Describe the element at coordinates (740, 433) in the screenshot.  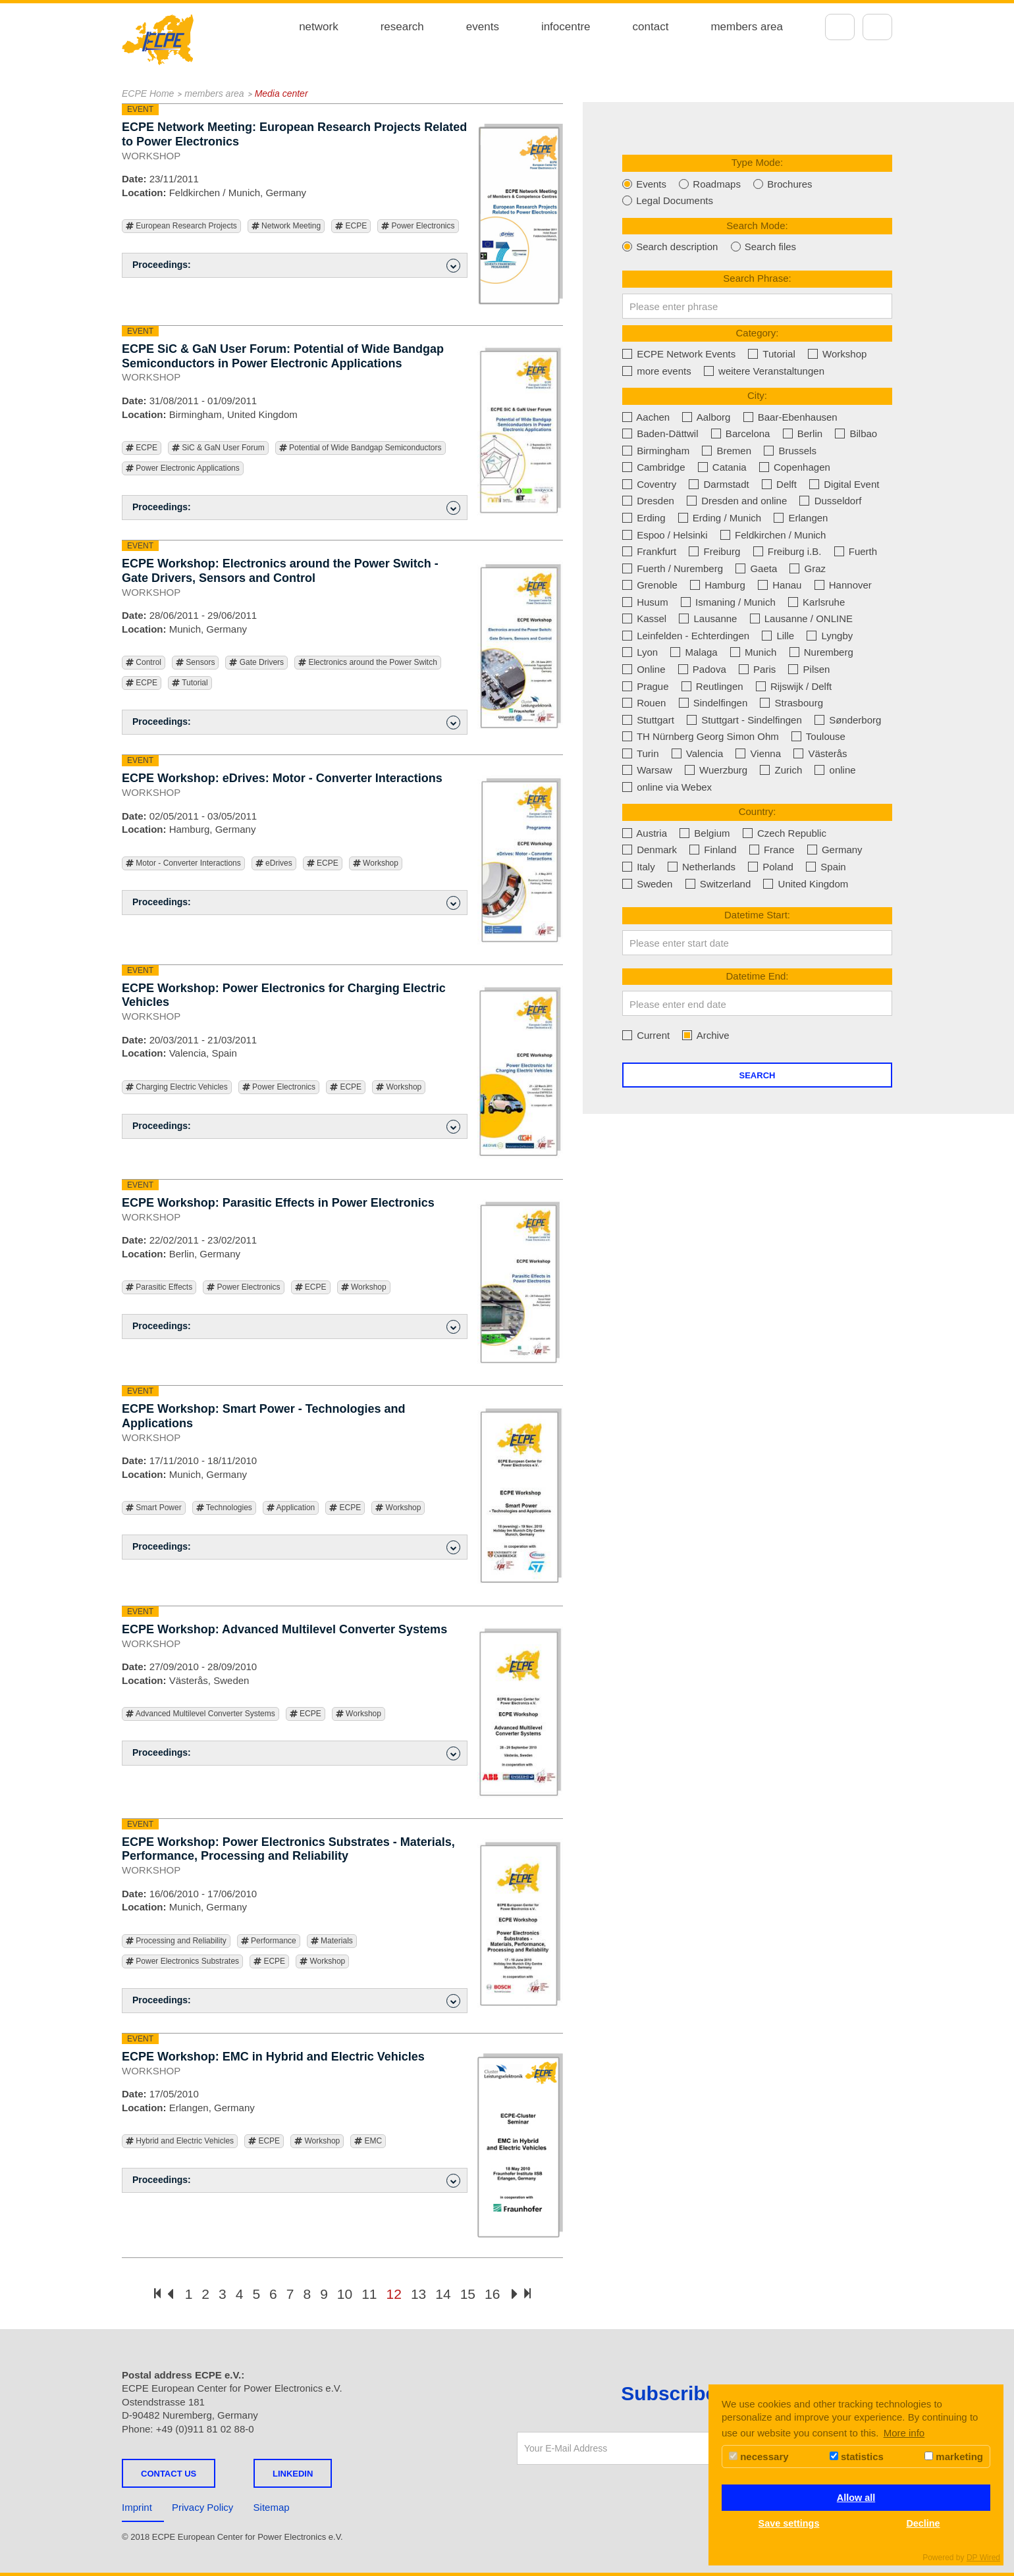
I see `Barcelona` at that location.